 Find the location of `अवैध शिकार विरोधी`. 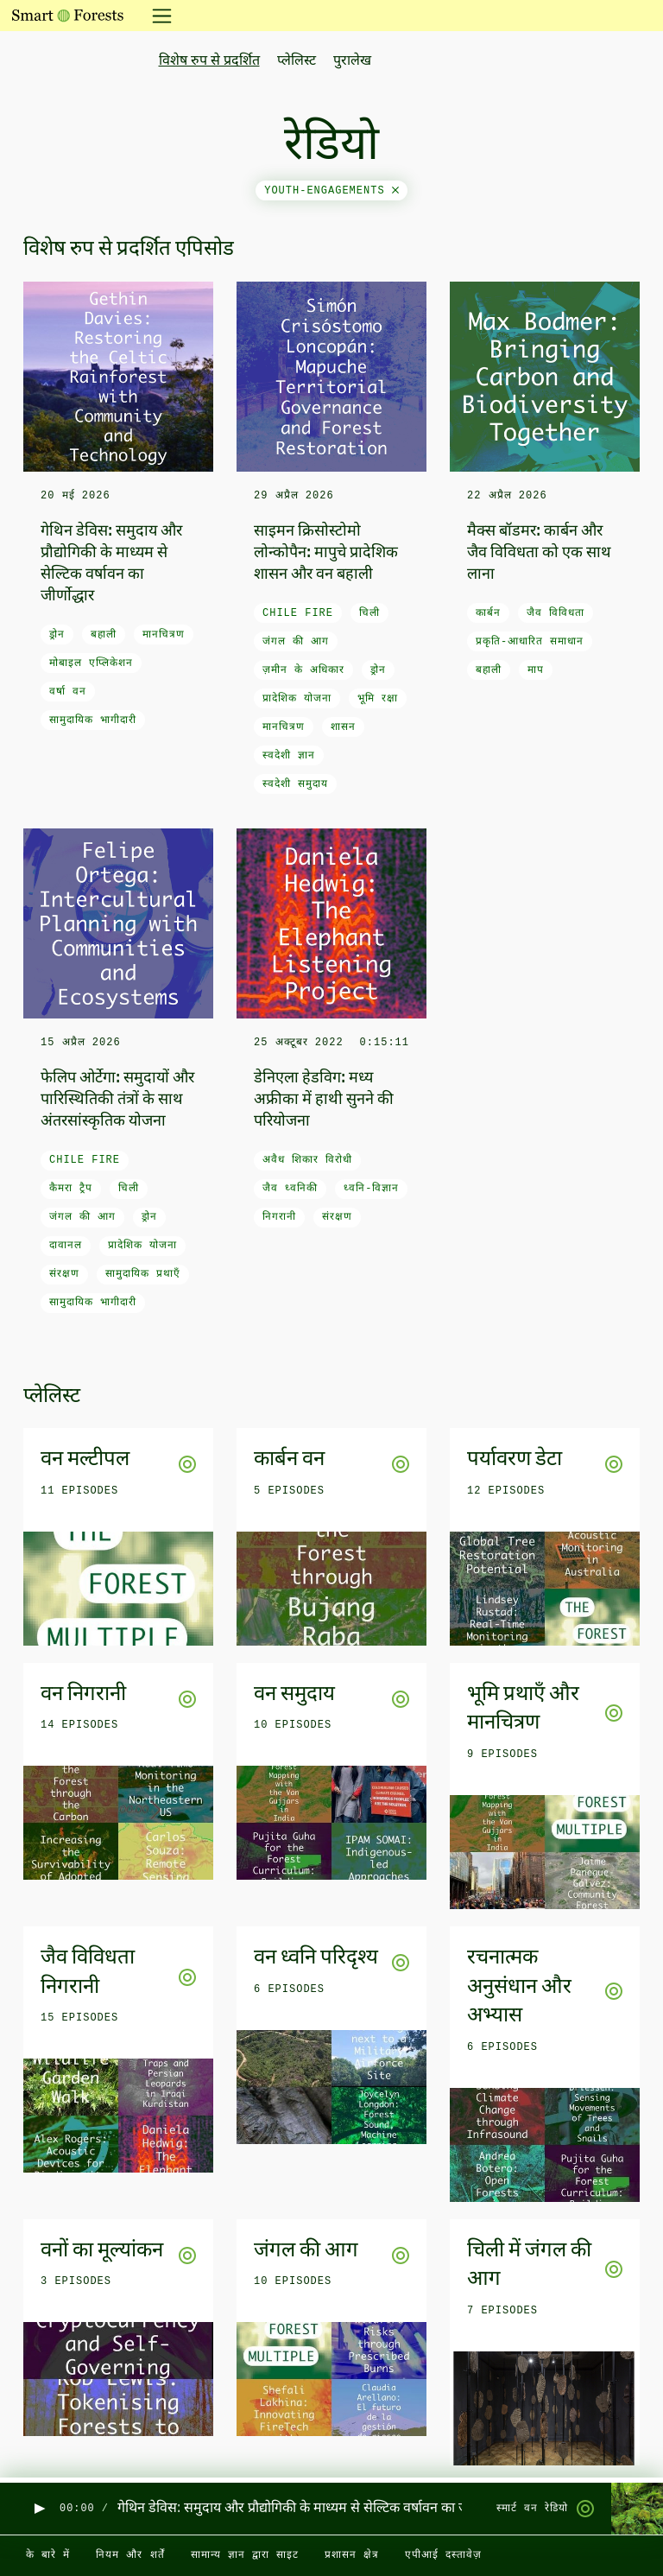

अवैध शिकार विरोधी is located at coordinates (307, 1160).